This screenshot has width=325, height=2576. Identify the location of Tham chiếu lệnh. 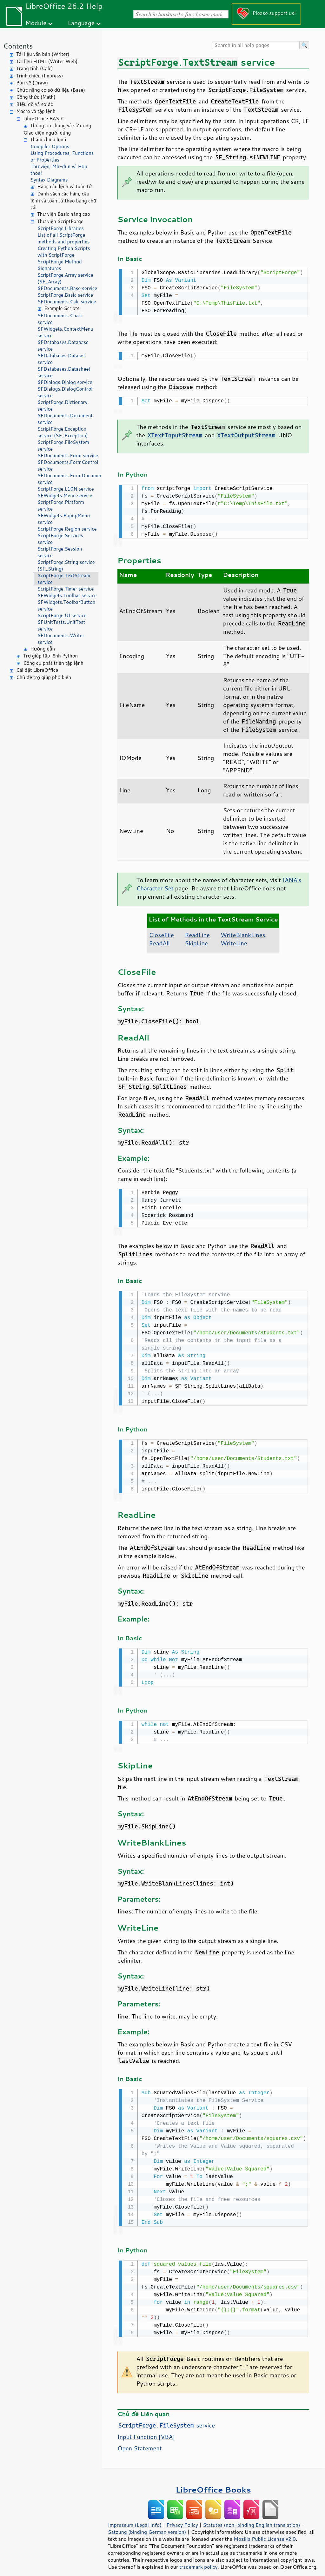
(48, 139).